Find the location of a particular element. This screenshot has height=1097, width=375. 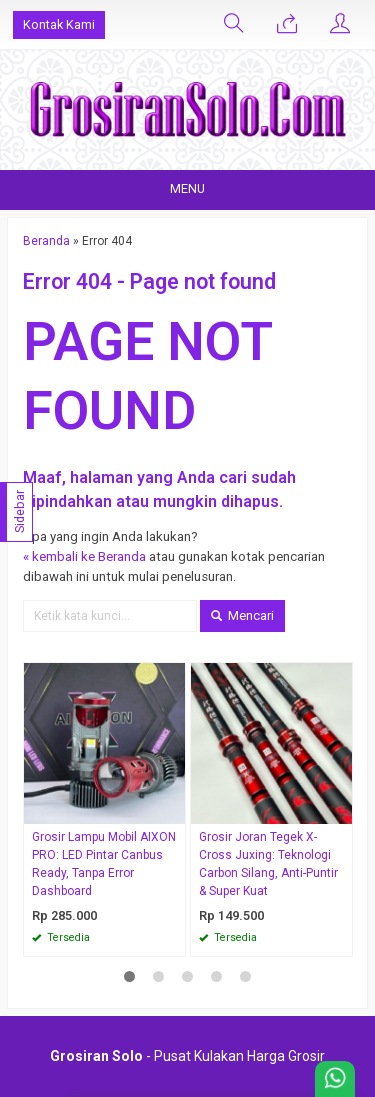

Kontak Kami is located at coordinates (59, 24).